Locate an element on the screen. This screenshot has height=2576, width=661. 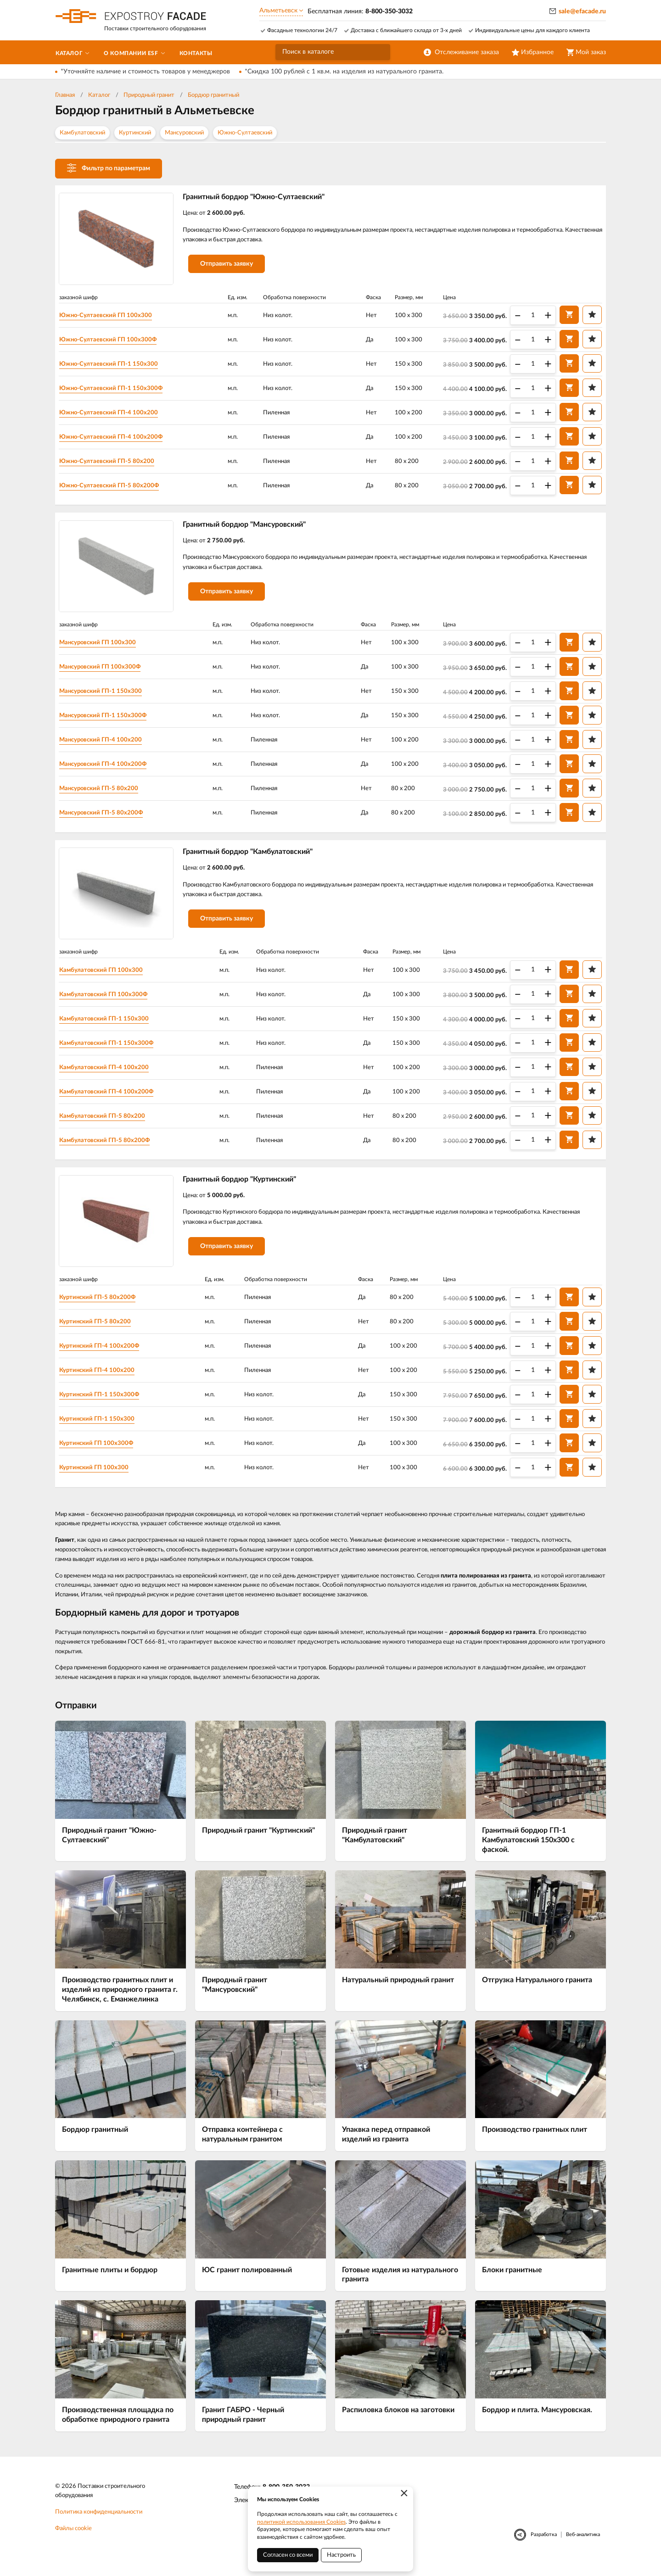
Файлы cookie is located at coordinates (73, 2539).